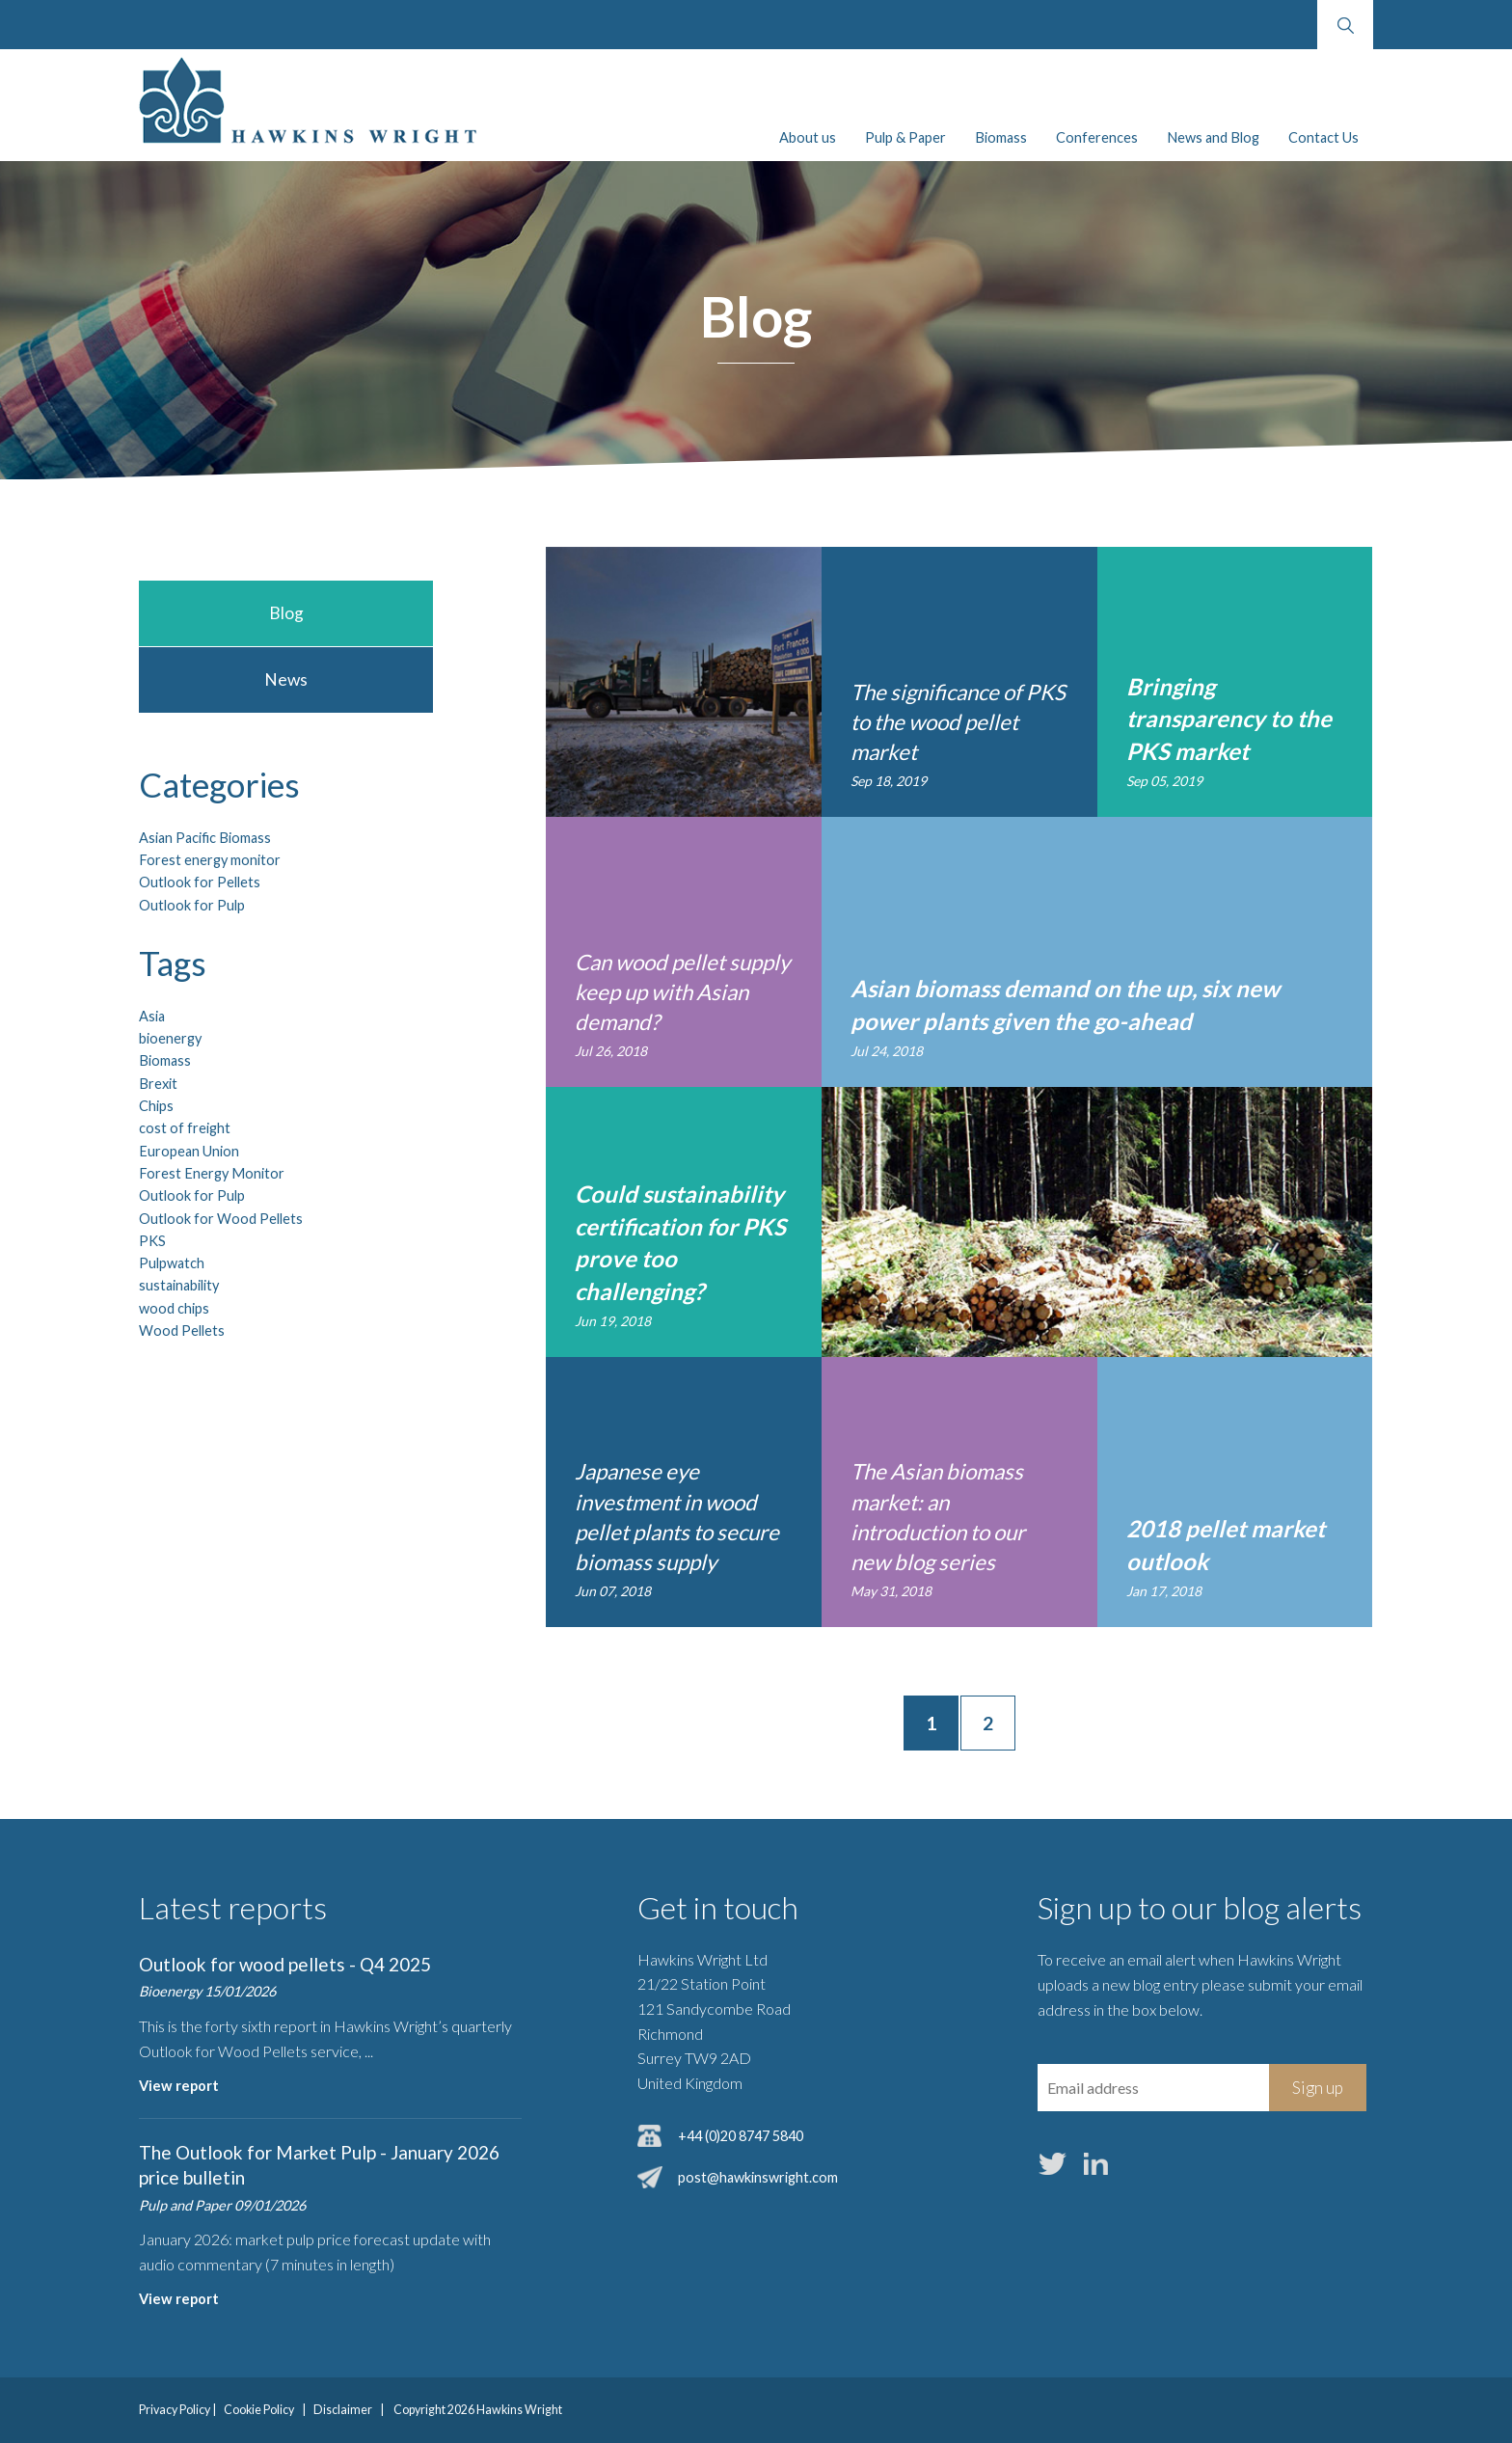 The height and width of the screenshot is (2443, 1512). Describe the element at coordinates (170, 1038) in the screenshot. I see `bioenergy` at that location.